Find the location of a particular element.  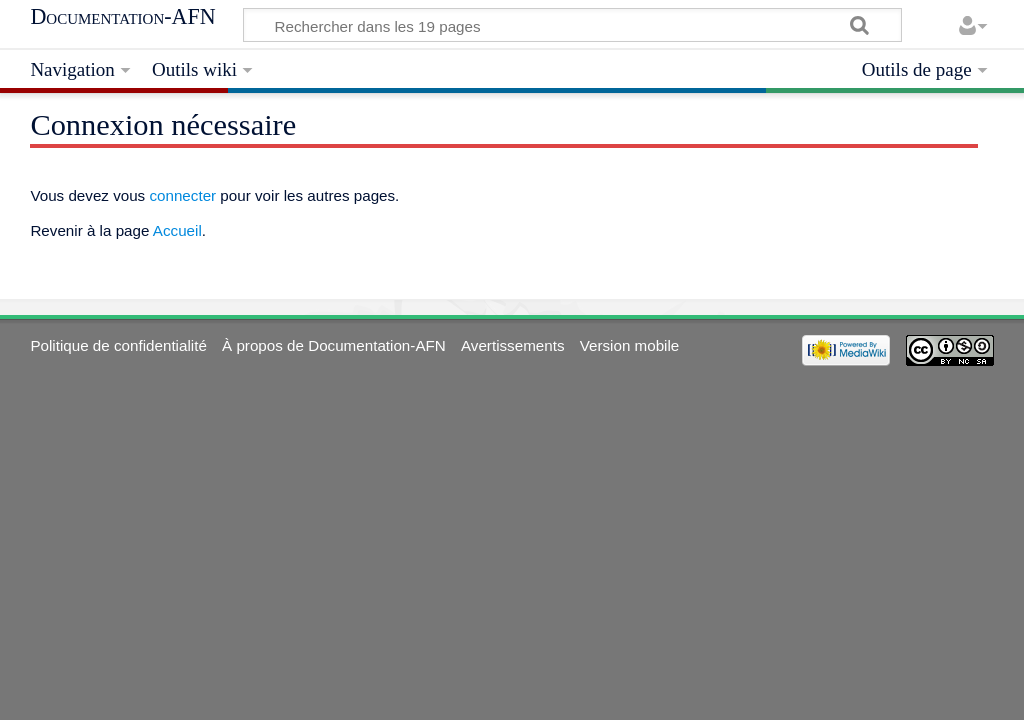

À propos de Documentation-AFN is located at coordinates (334, 345).